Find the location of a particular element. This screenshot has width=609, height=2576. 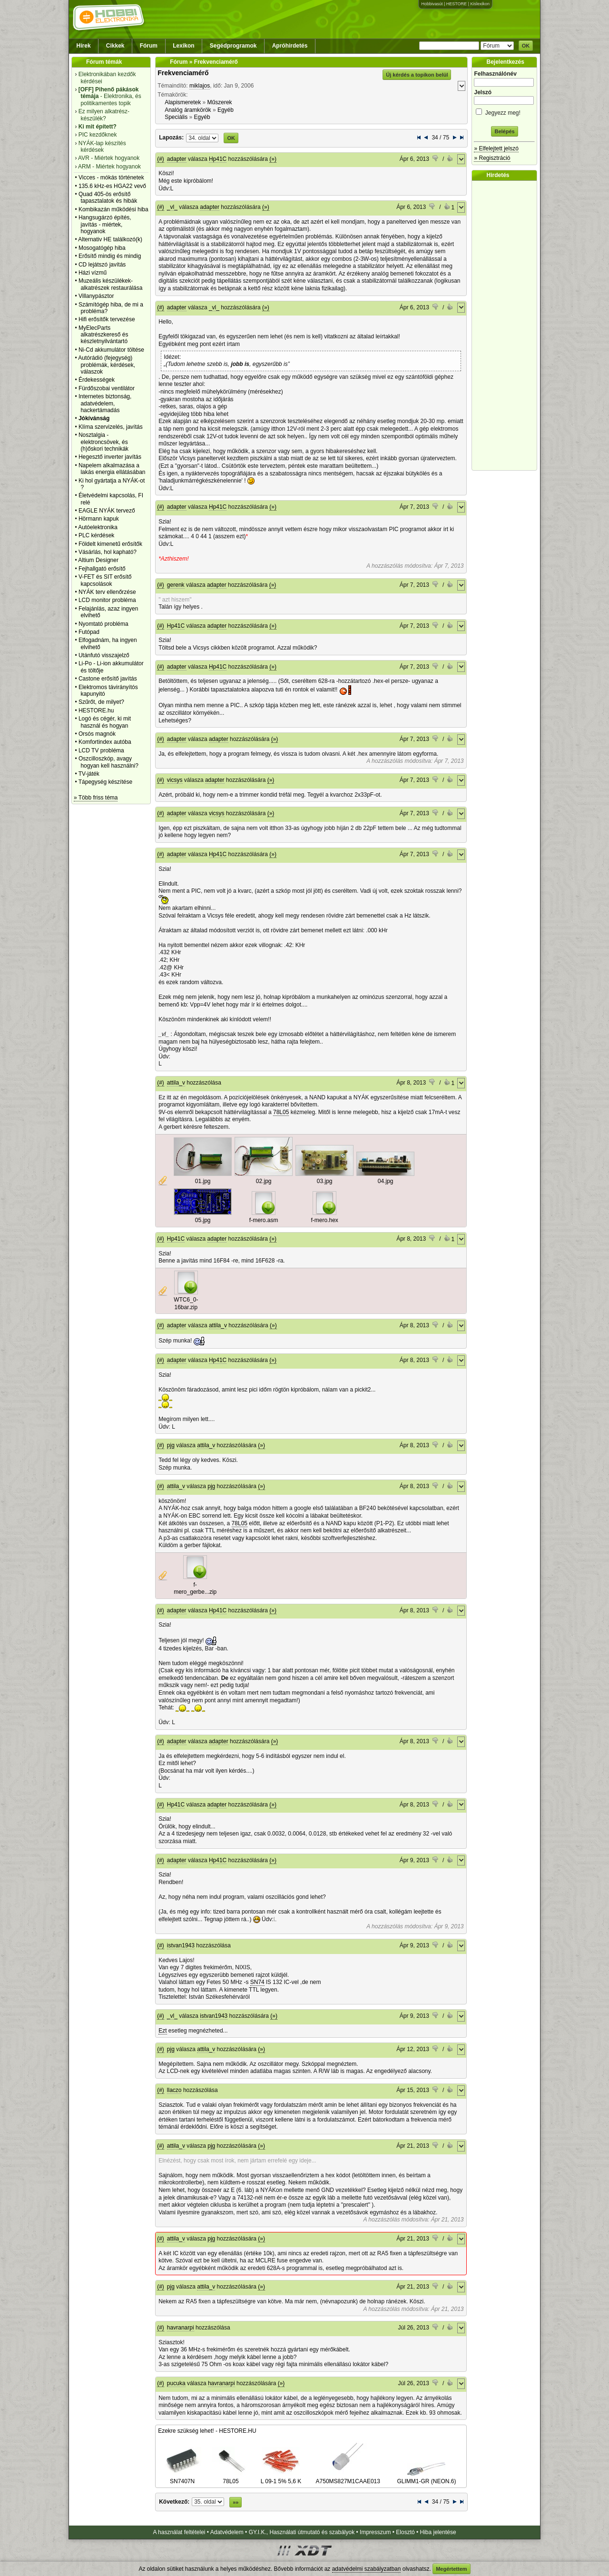

Ezekre szükség lehet! - HESTORE.HU is located at coordinates (207, 2431).